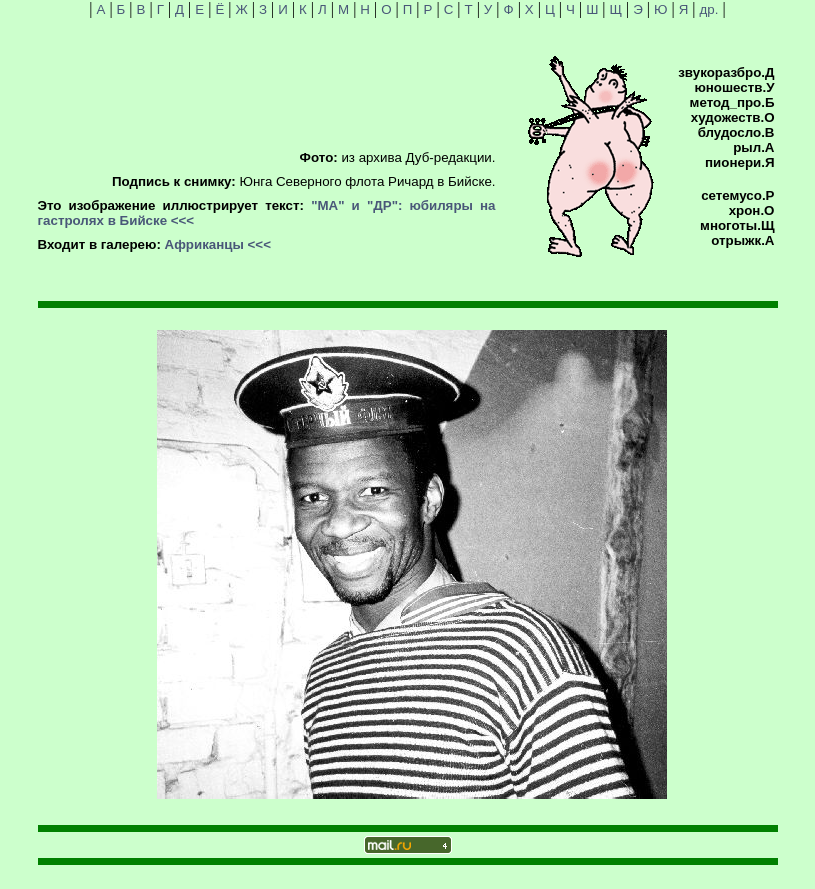 This screenshot has height=889, width=815. I want to click on др., so click(709, 9).